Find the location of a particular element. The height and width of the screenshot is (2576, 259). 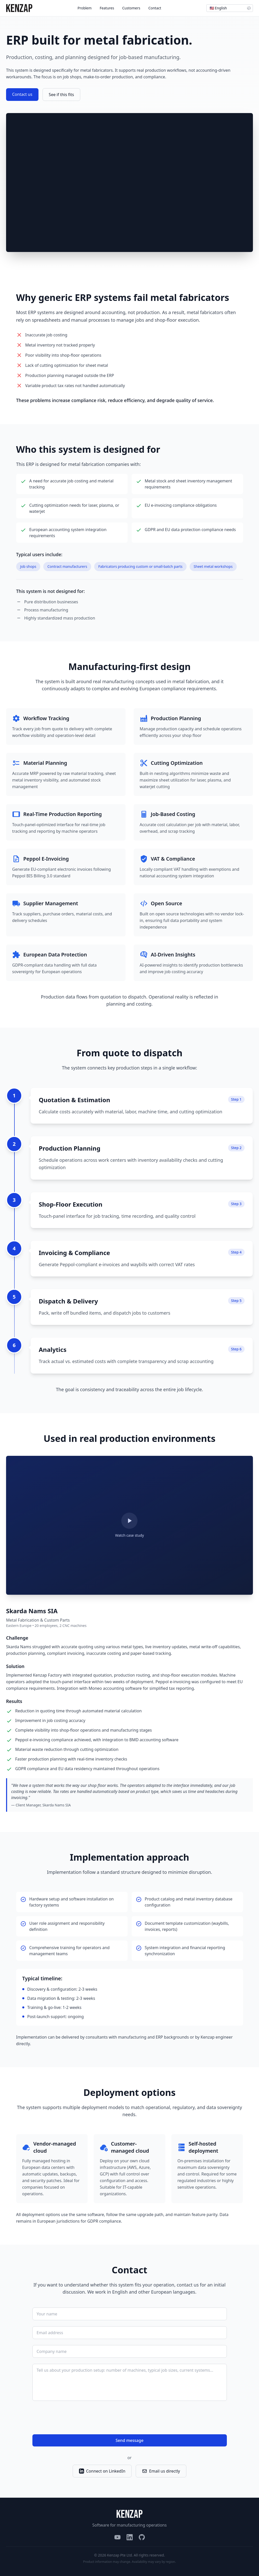

[presentation] is located at coordinates (70, 2418).